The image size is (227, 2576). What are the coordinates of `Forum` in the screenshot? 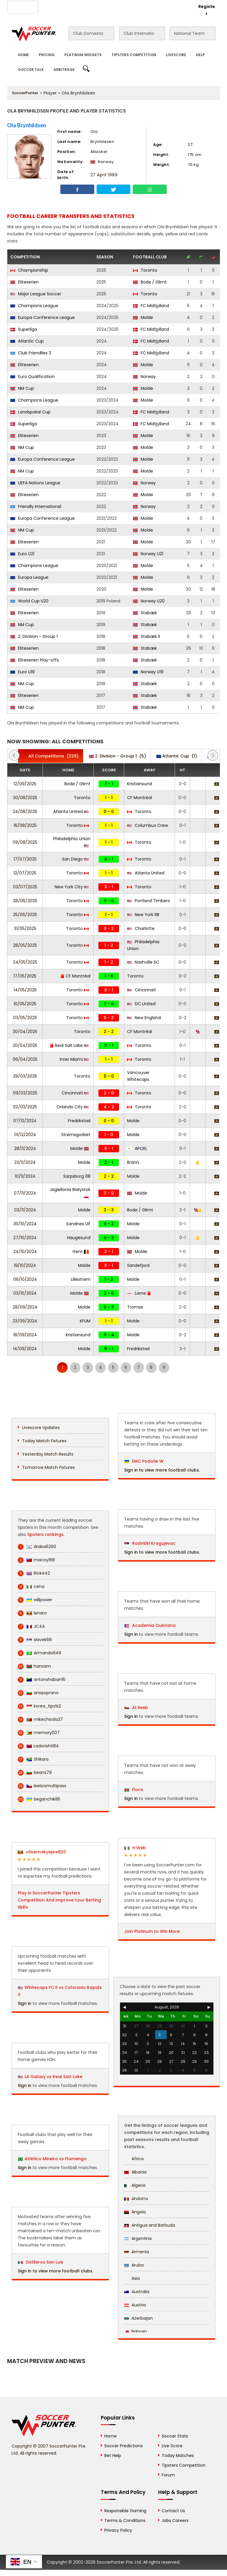 It's located at (168, 2475).